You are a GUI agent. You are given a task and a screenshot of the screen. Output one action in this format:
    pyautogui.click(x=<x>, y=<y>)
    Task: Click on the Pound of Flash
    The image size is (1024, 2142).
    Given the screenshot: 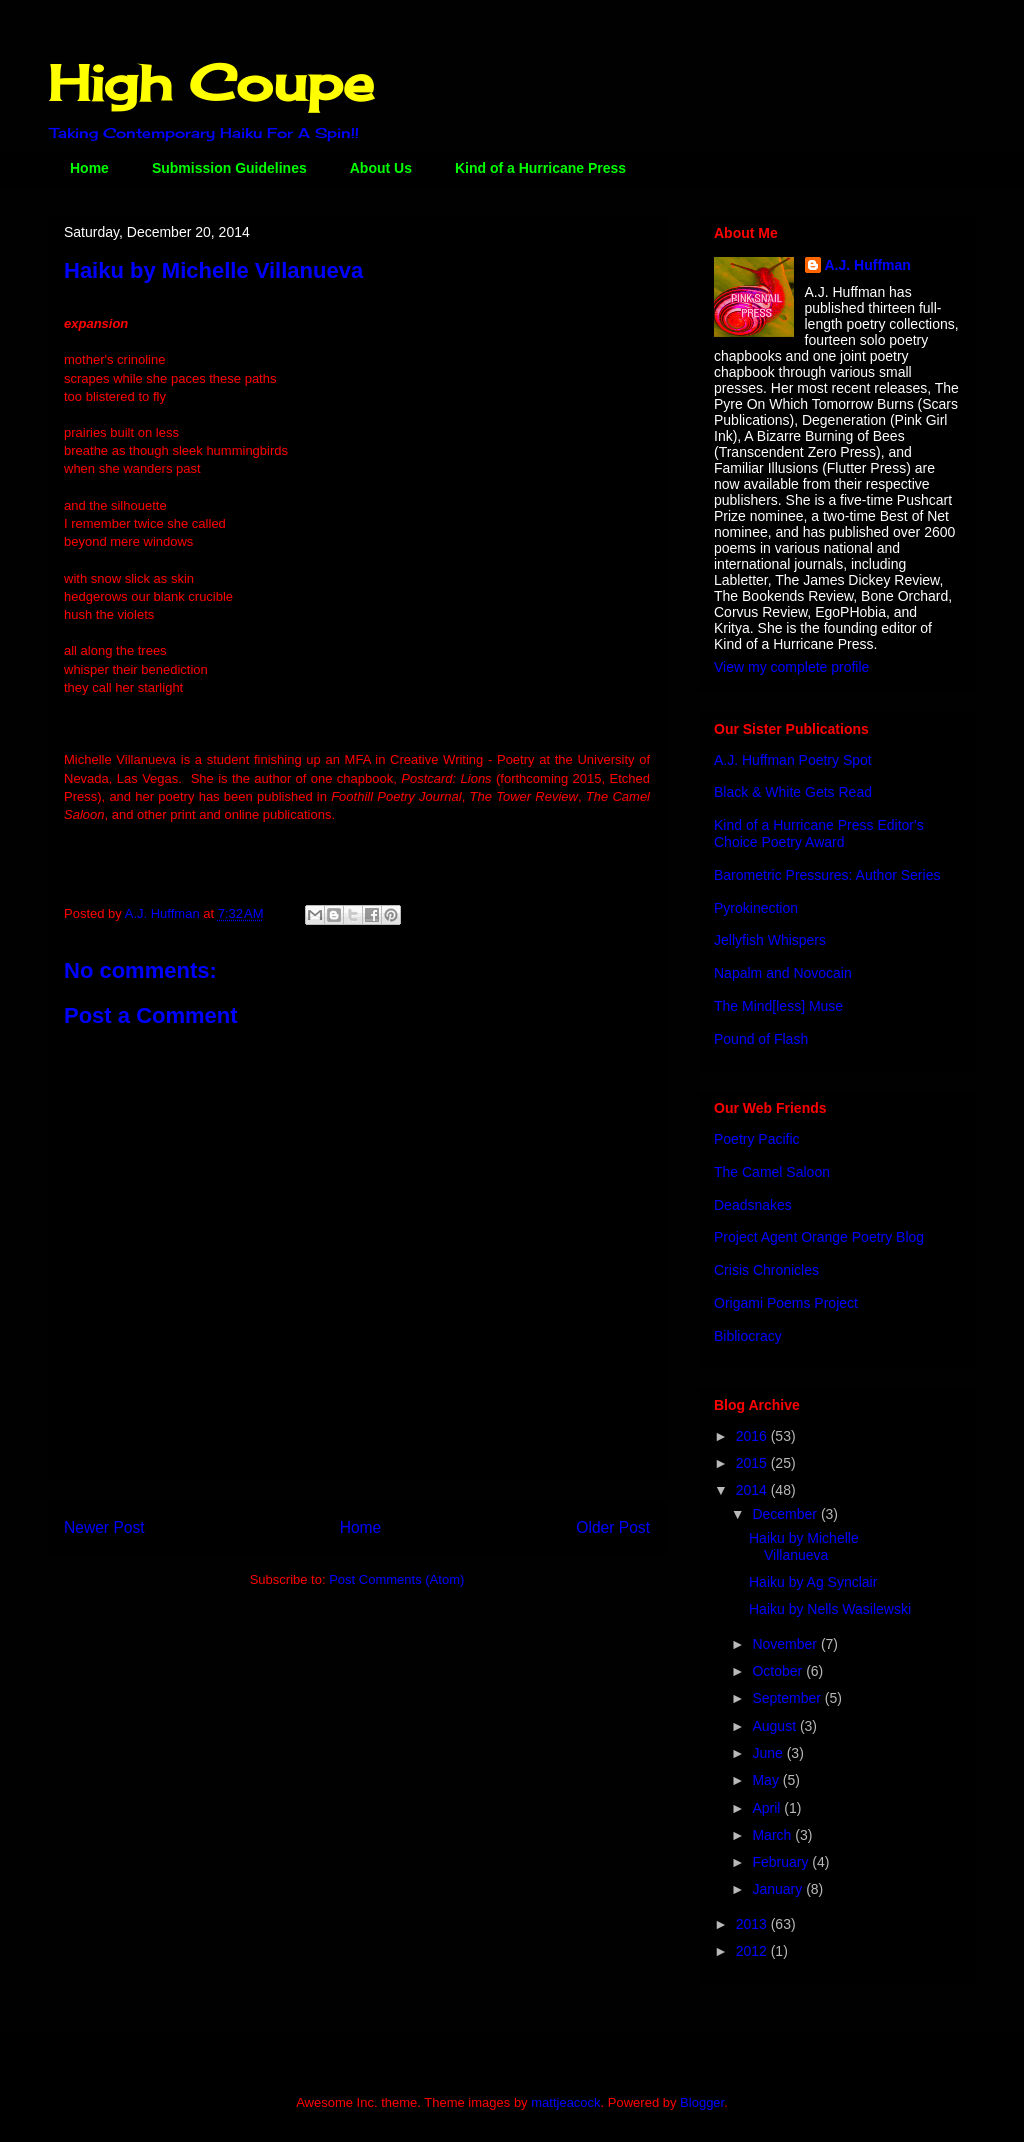 What is the action you would take?
    pyautogui.click(x=761, y=1039)
    